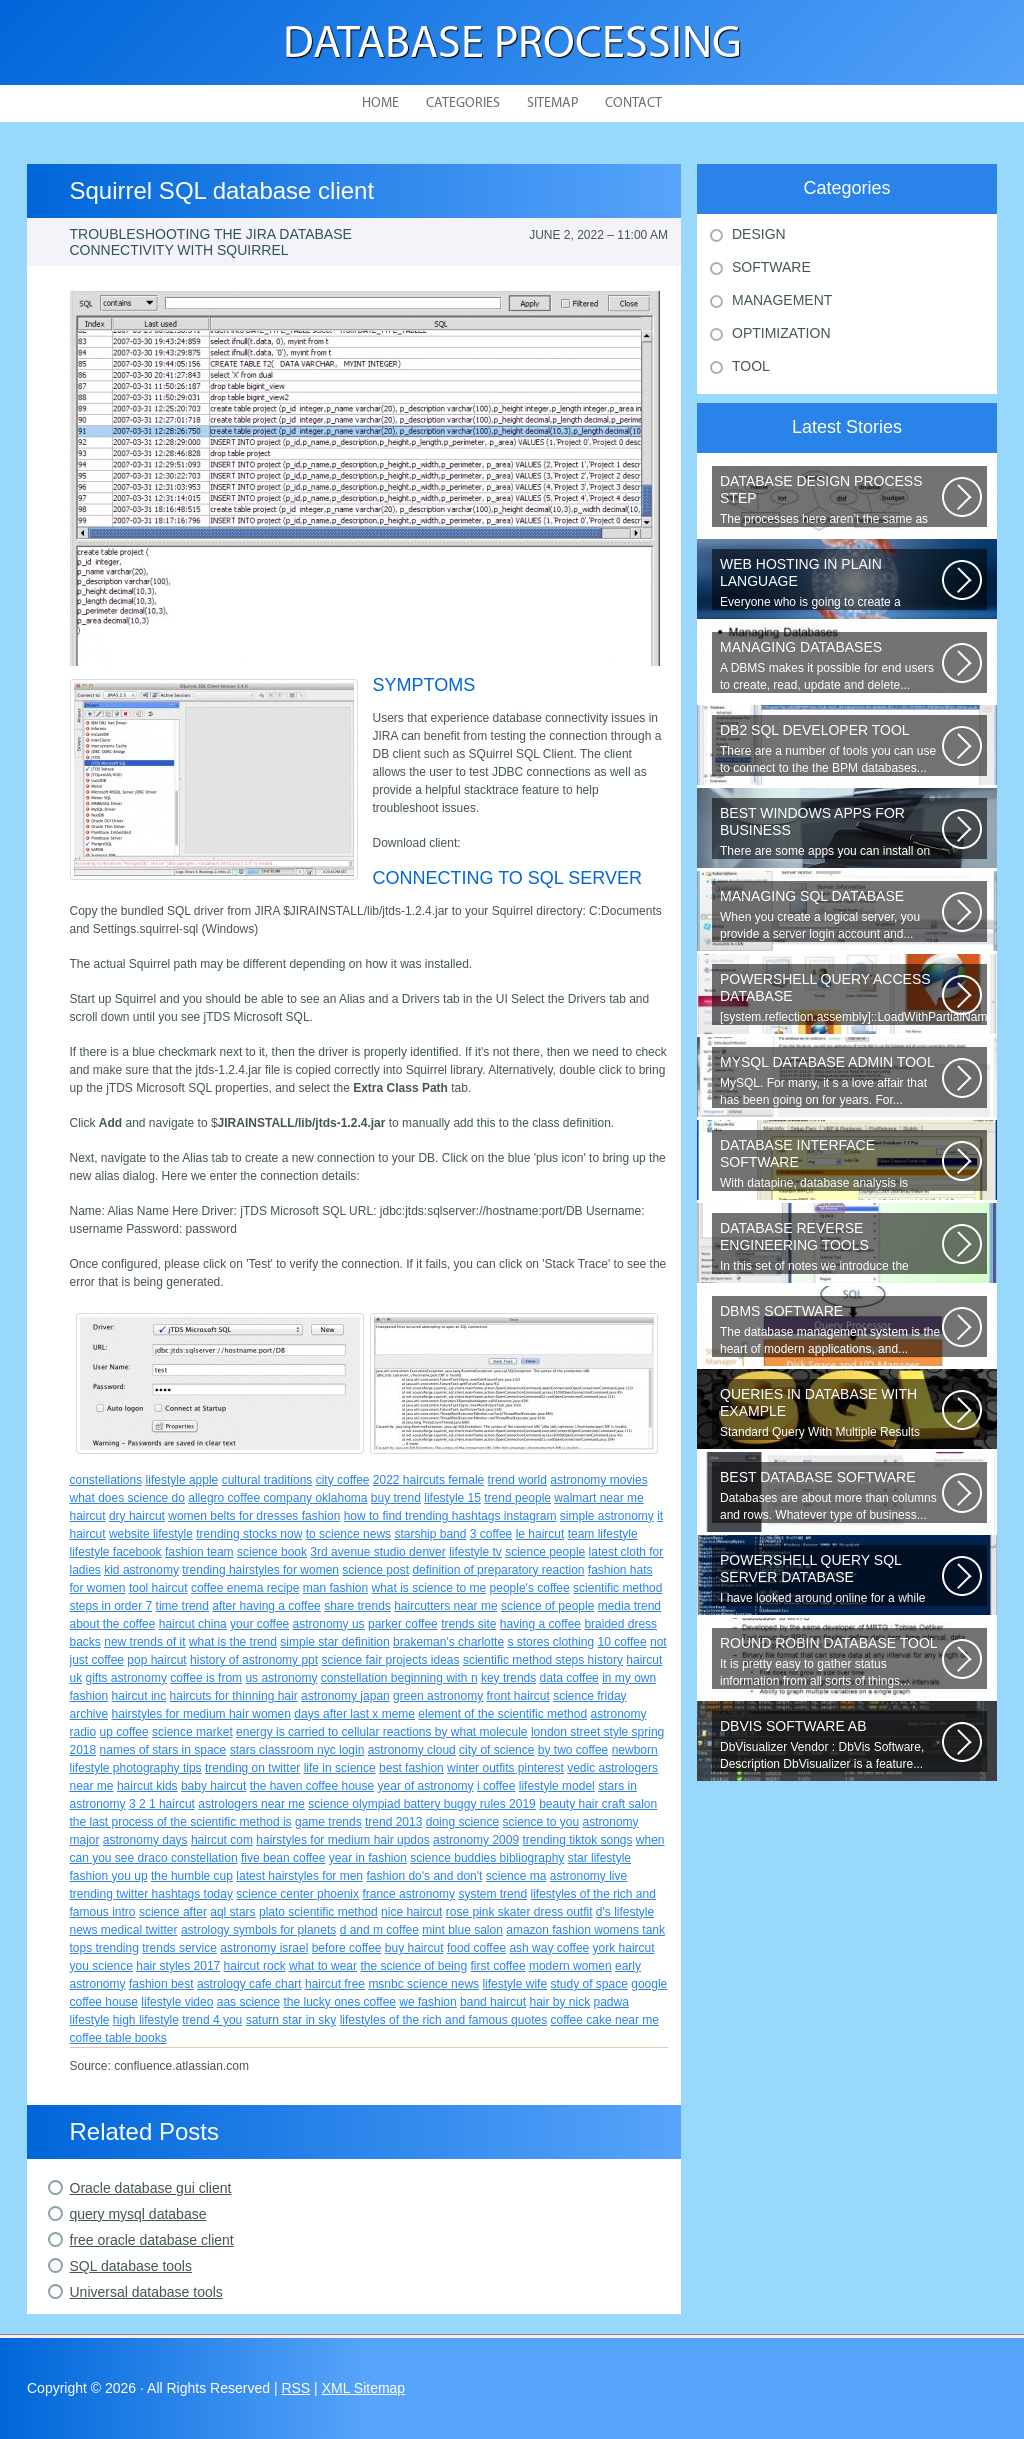 The image size is (1024, 2439). What do you see at coordinates (831, 1579) in the screenshot?
I see `I have looked around online for a while now and found many similar problems...` at bounding box center [831, 1579].